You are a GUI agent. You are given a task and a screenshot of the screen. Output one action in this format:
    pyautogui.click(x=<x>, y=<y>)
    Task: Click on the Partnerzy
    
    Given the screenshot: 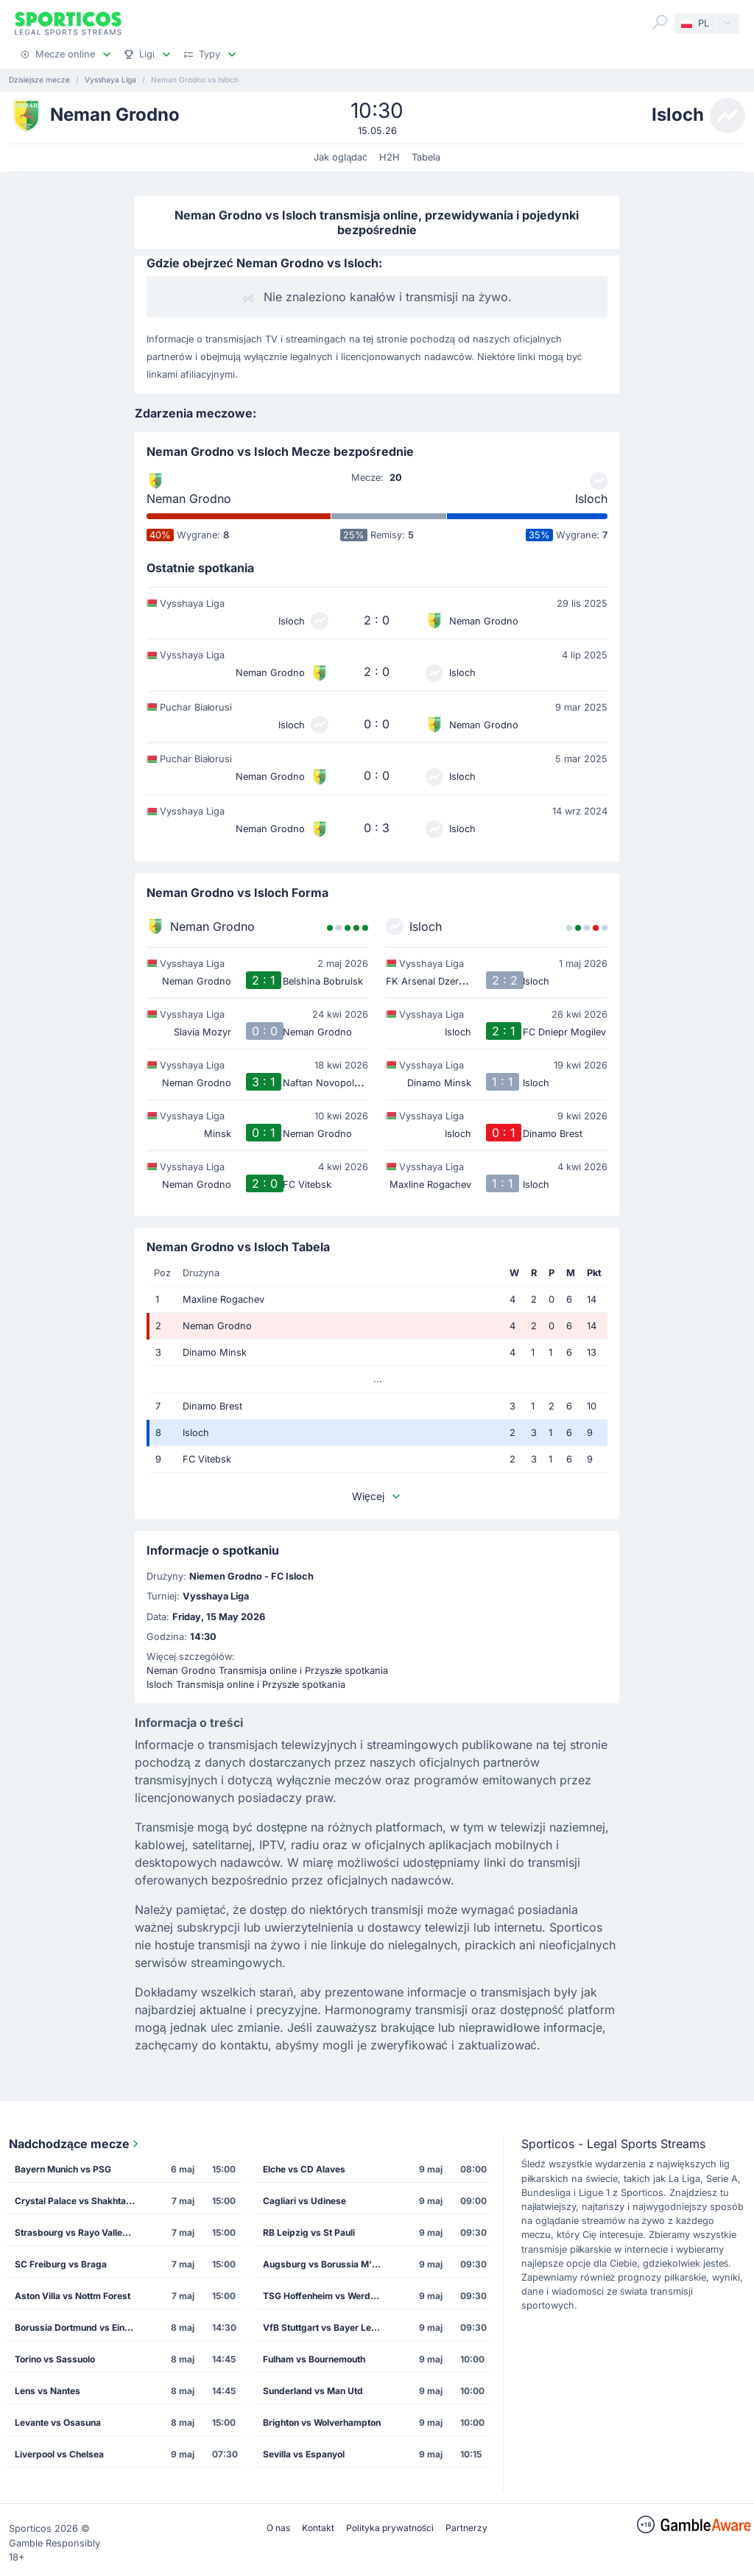 What is the action you would take?
    pyautogui.click(x=466, y=2527)
    